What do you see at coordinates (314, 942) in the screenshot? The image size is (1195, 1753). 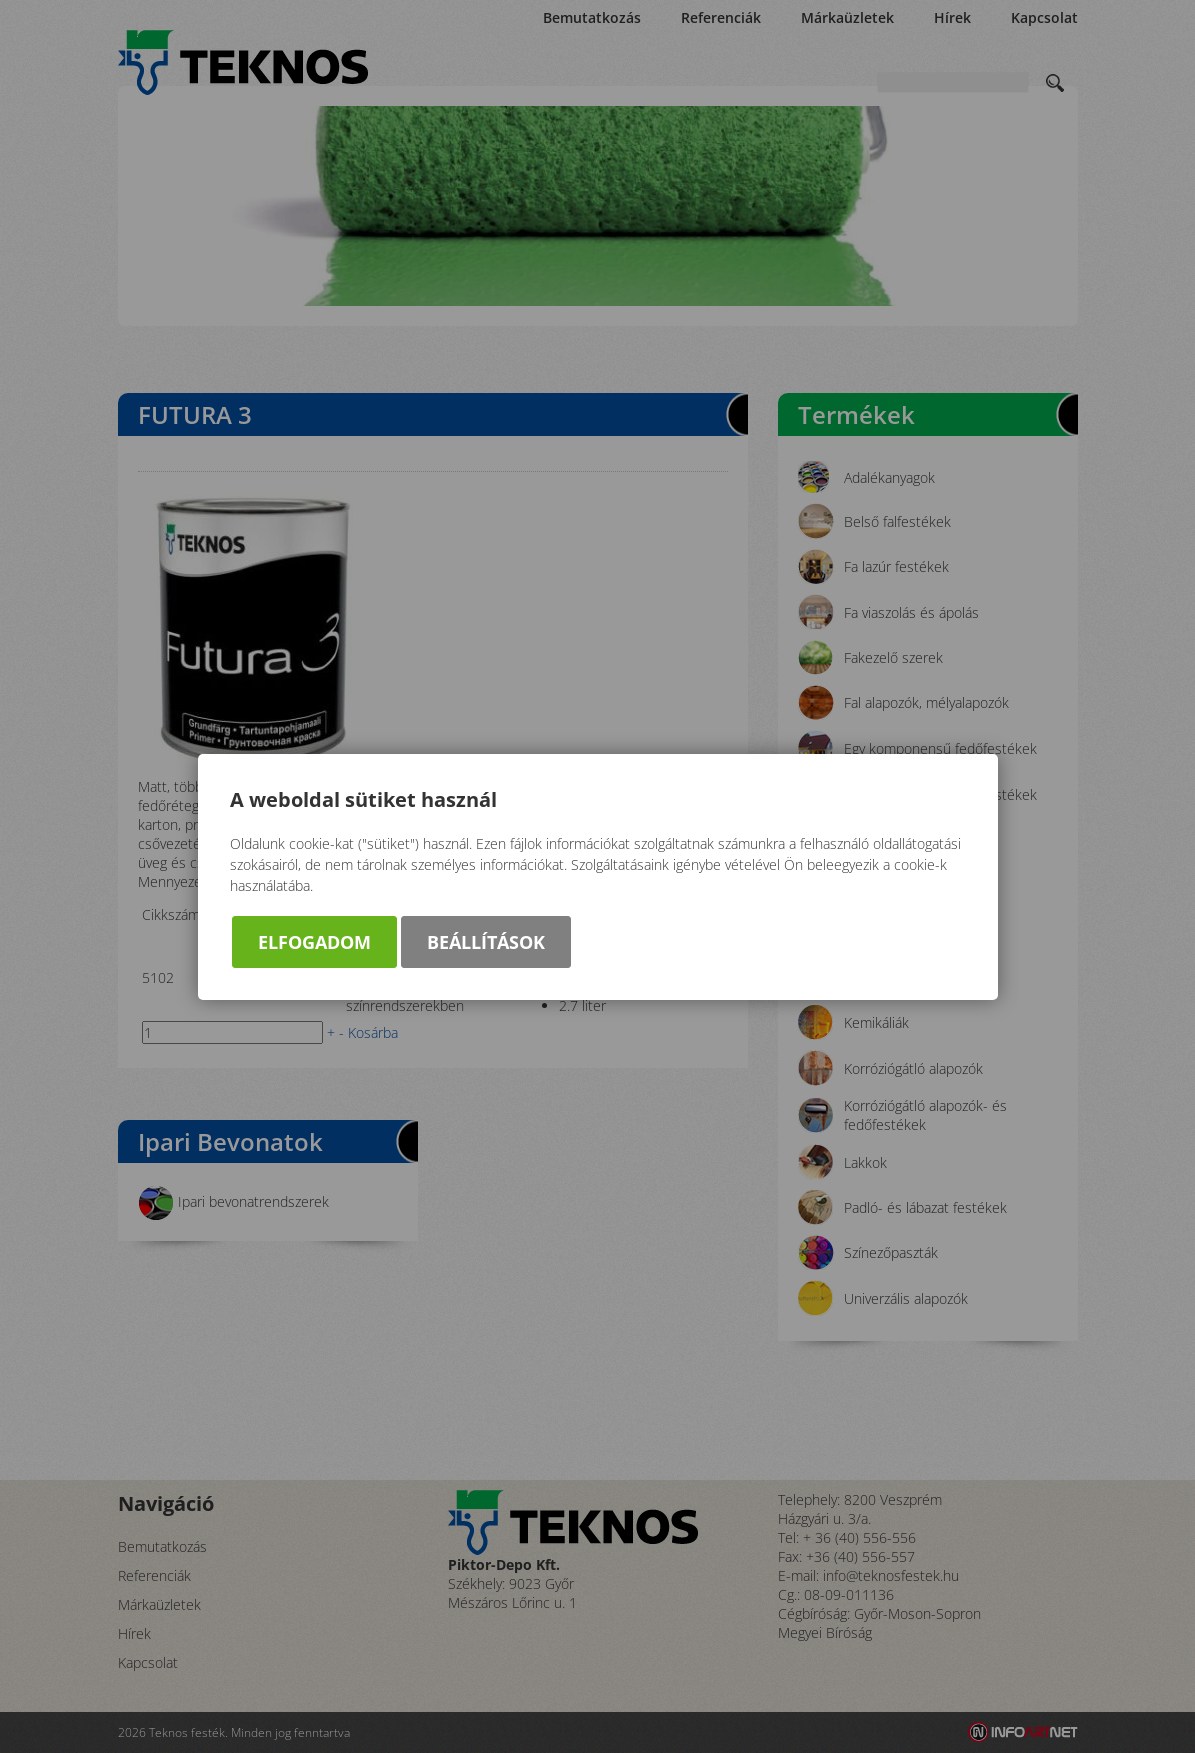 I see `Elfogadom` at bounding box center [314, 942].